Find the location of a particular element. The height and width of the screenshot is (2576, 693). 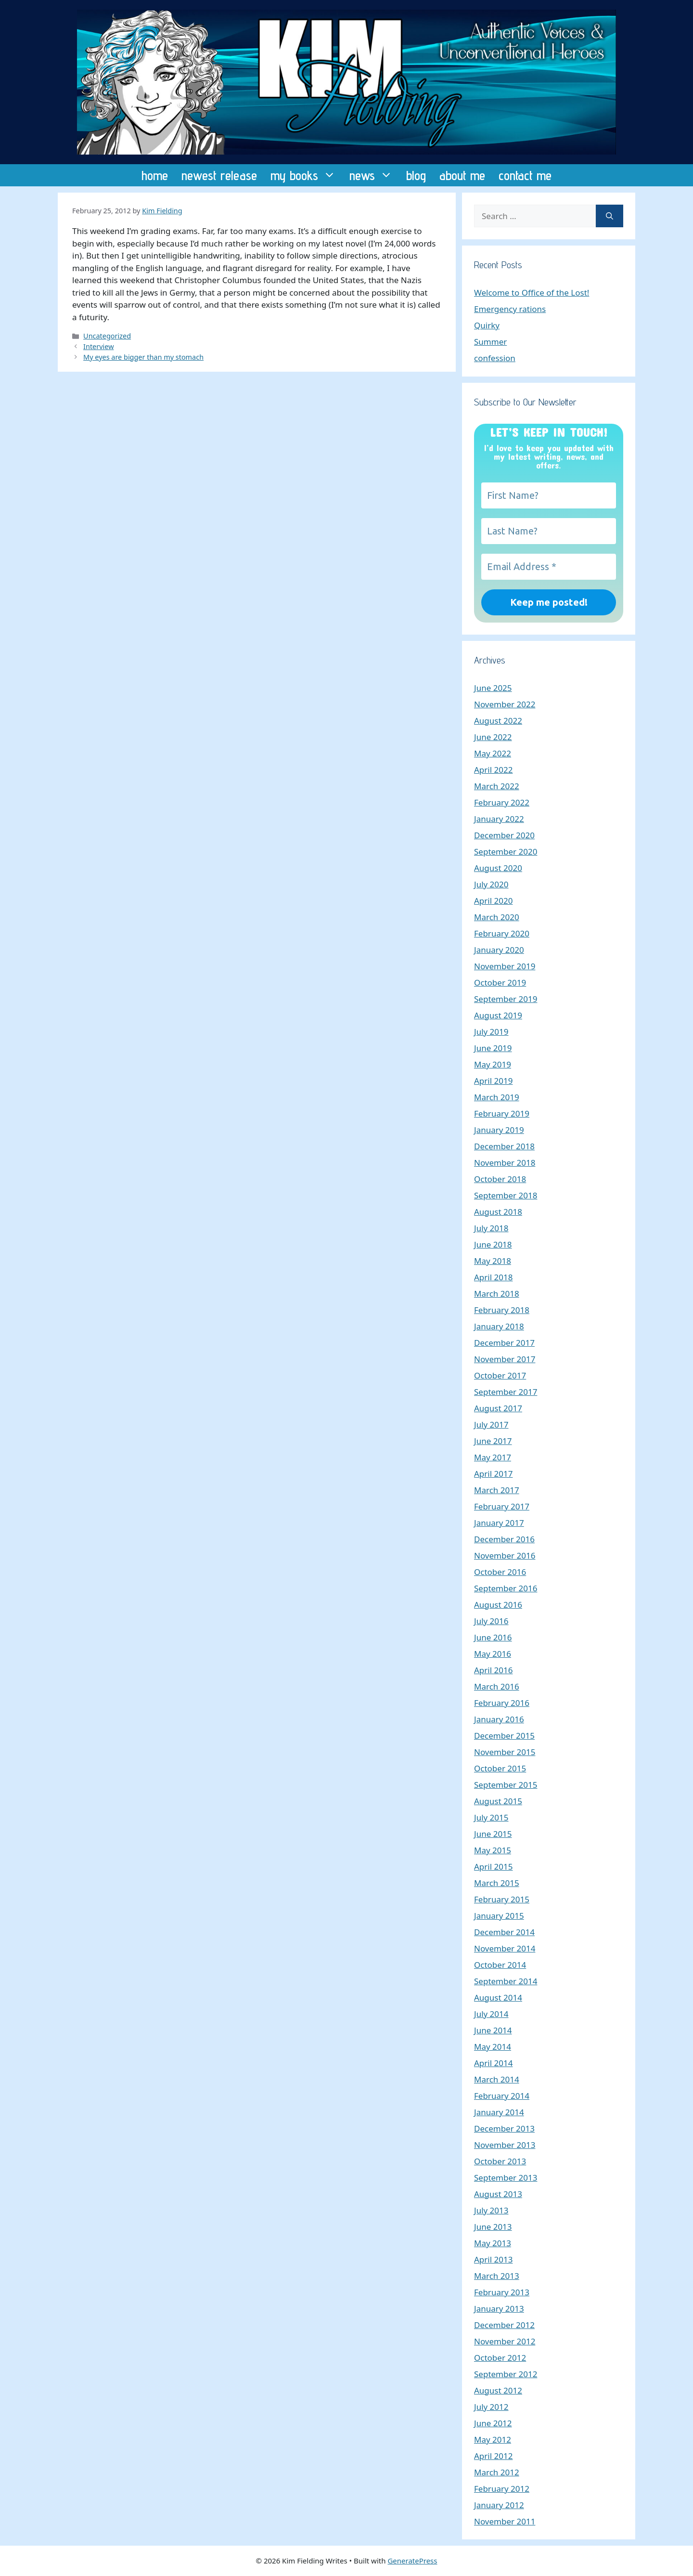

December 2014 is located at coordinates (504, 1932).